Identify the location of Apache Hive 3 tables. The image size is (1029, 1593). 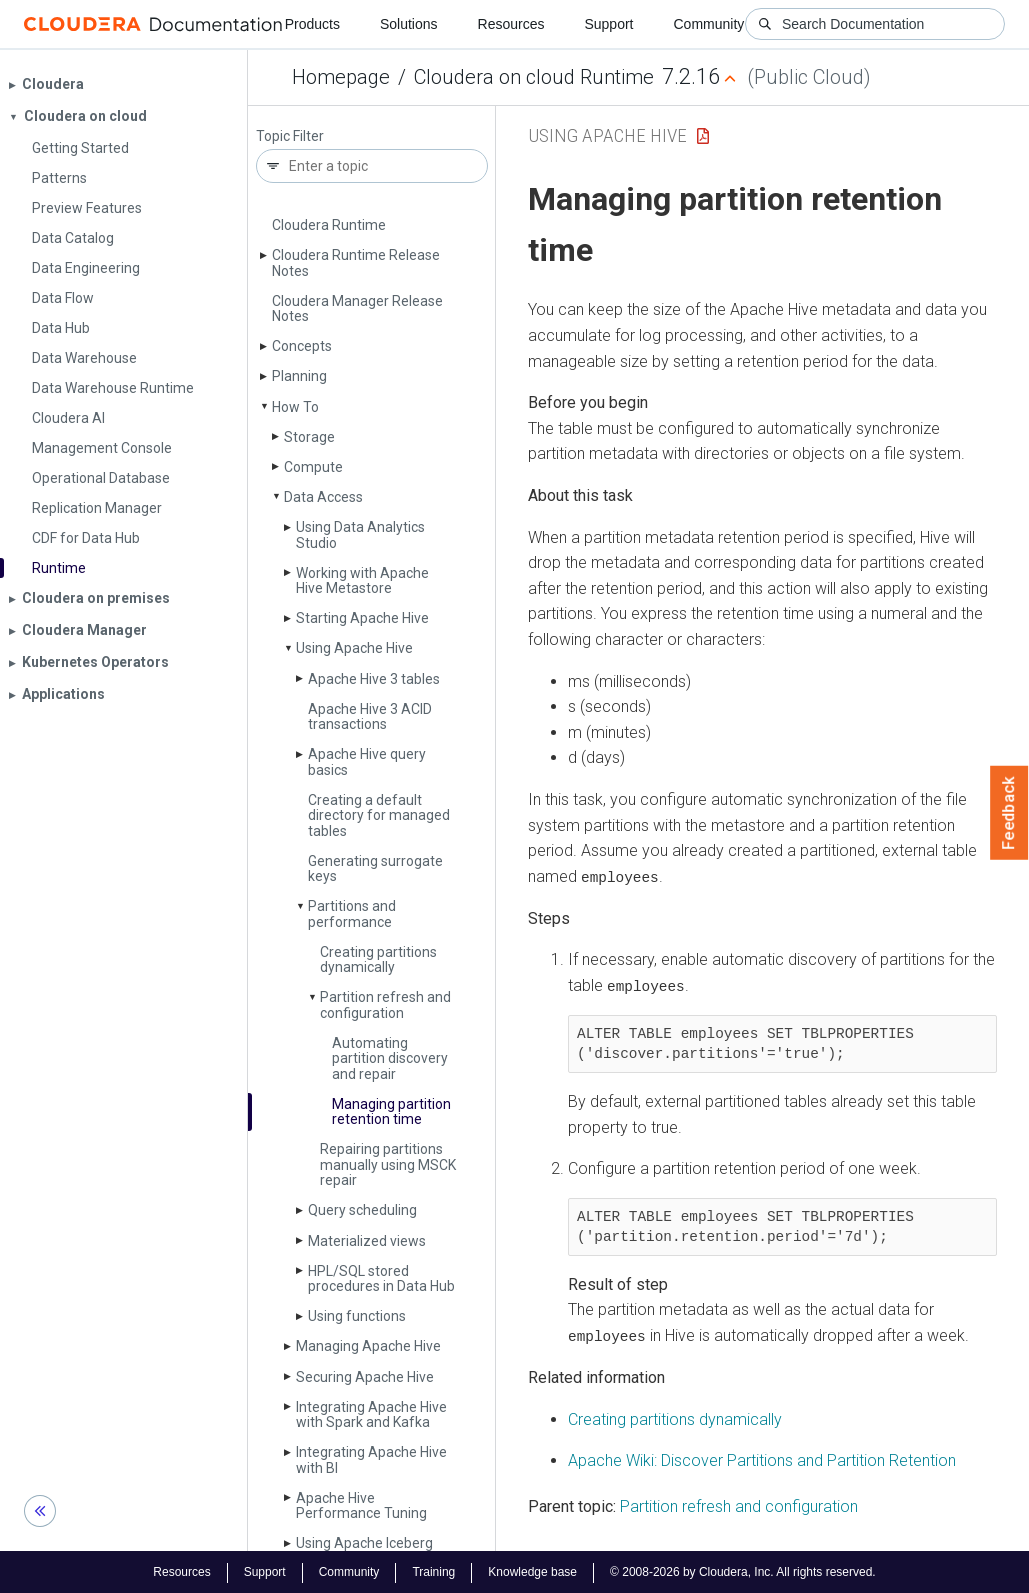
(374, 679).